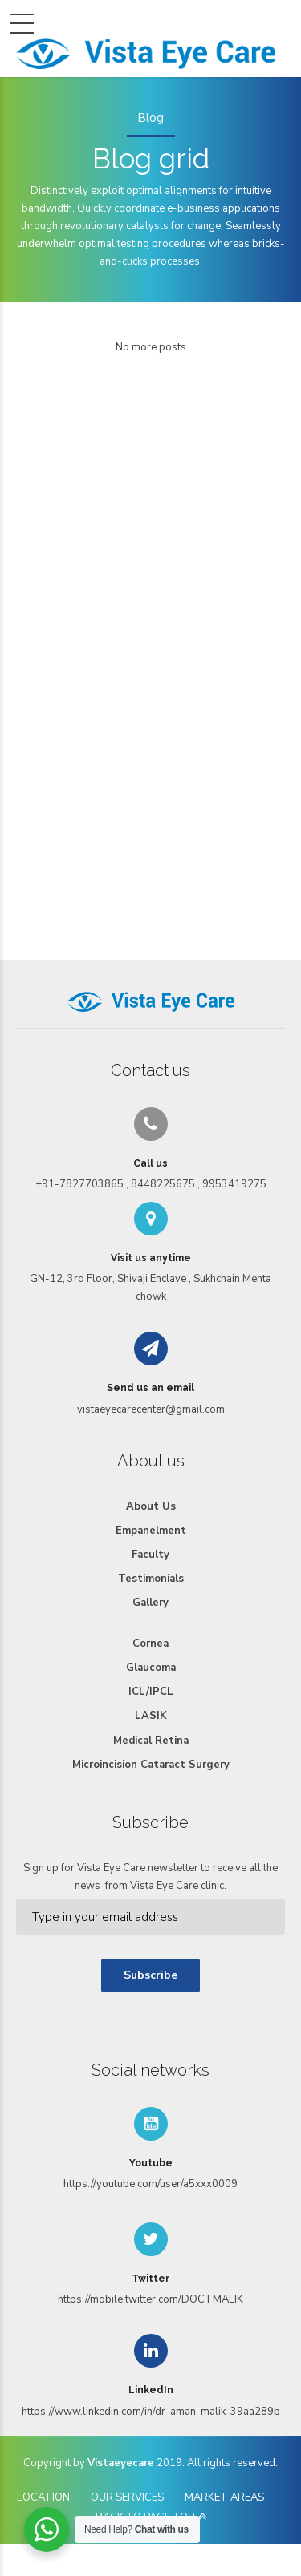 This screenshot has height=2576, width=301. What do you see at coordinates (43, 2497) in the screenshot?
I see `LOCATION` at bounding box center [43, 2497].